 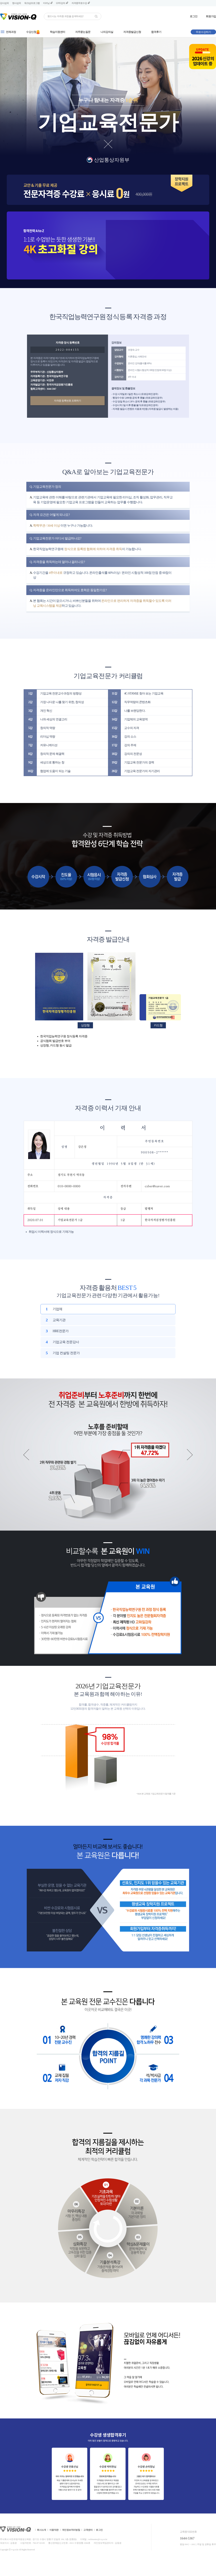 I want to click on LIVE강의, so click(x=62, y=3).